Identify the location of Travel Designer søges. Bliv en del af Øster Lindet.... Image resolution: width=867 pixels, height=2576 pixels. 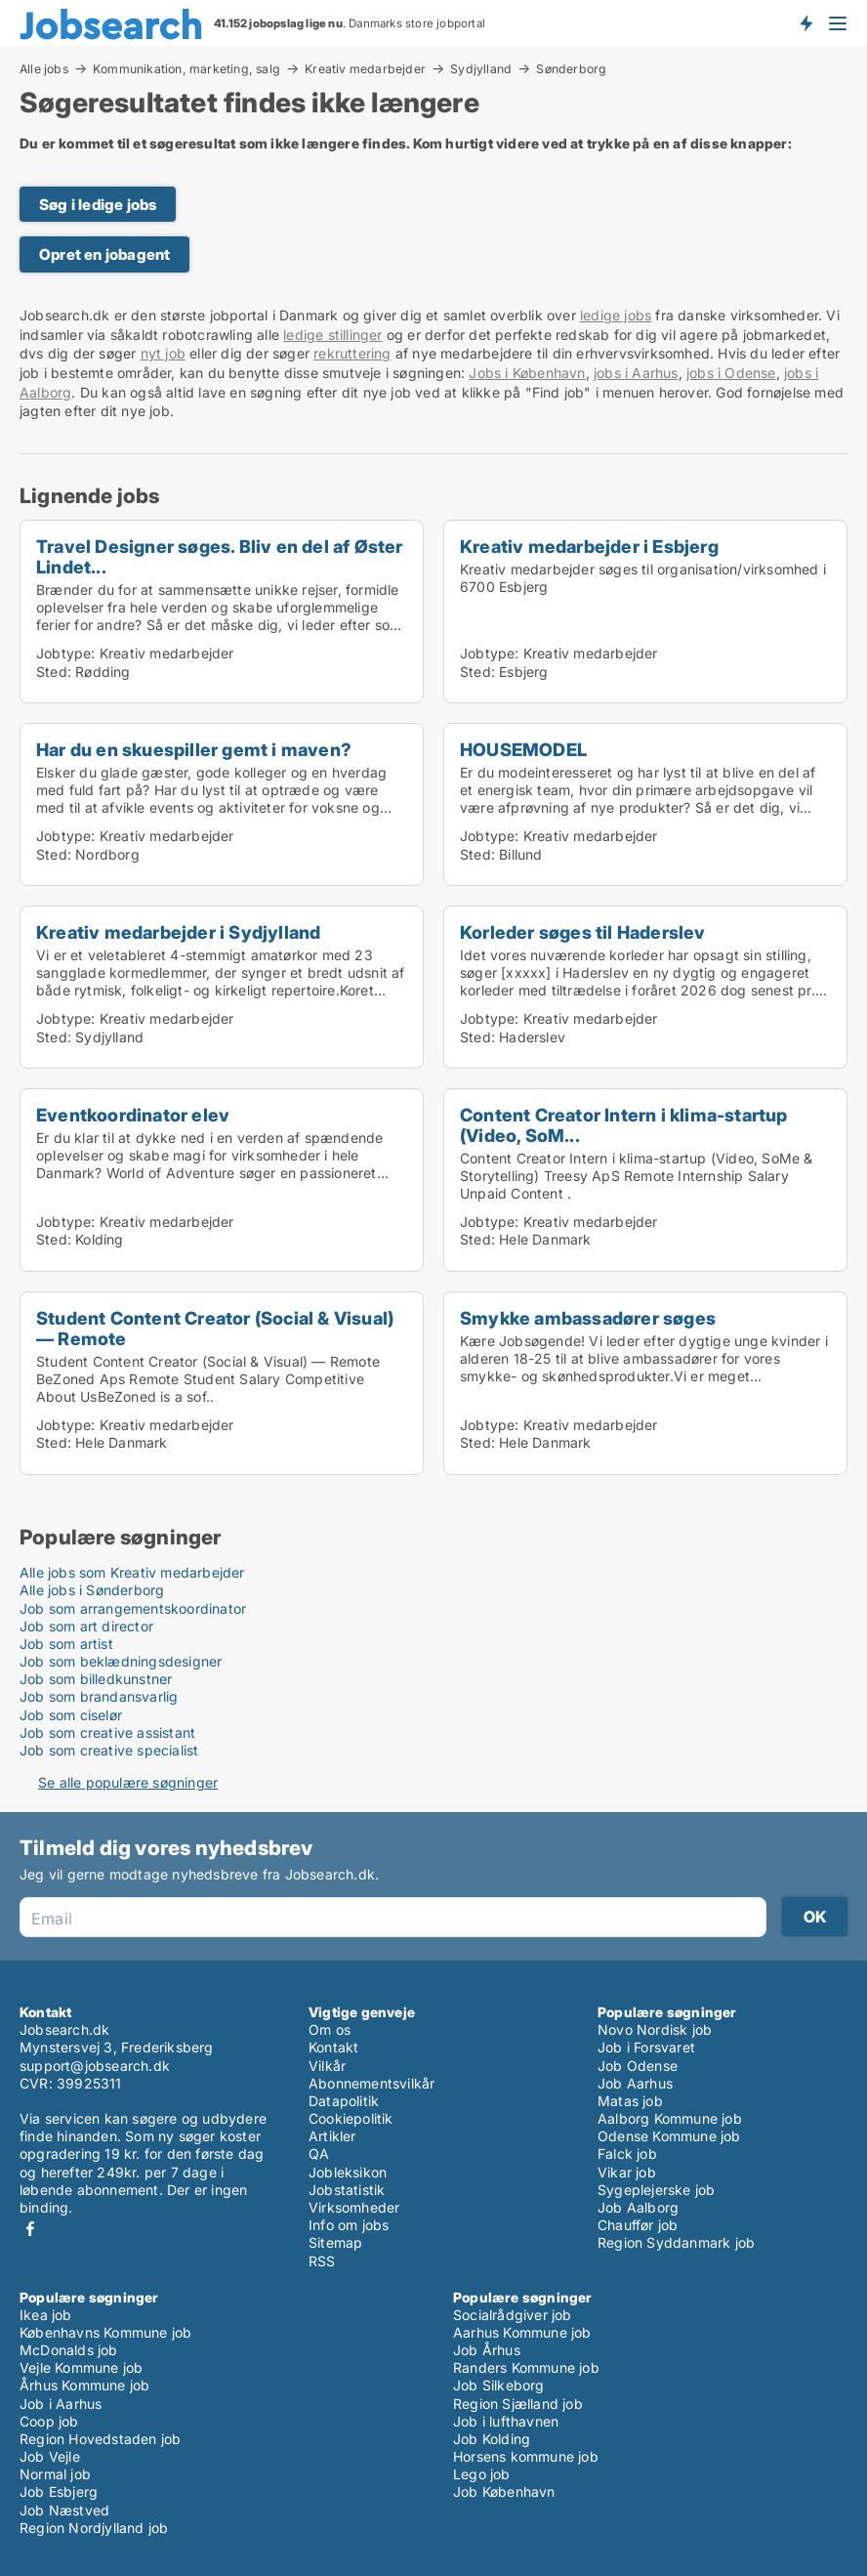
(219, 556).